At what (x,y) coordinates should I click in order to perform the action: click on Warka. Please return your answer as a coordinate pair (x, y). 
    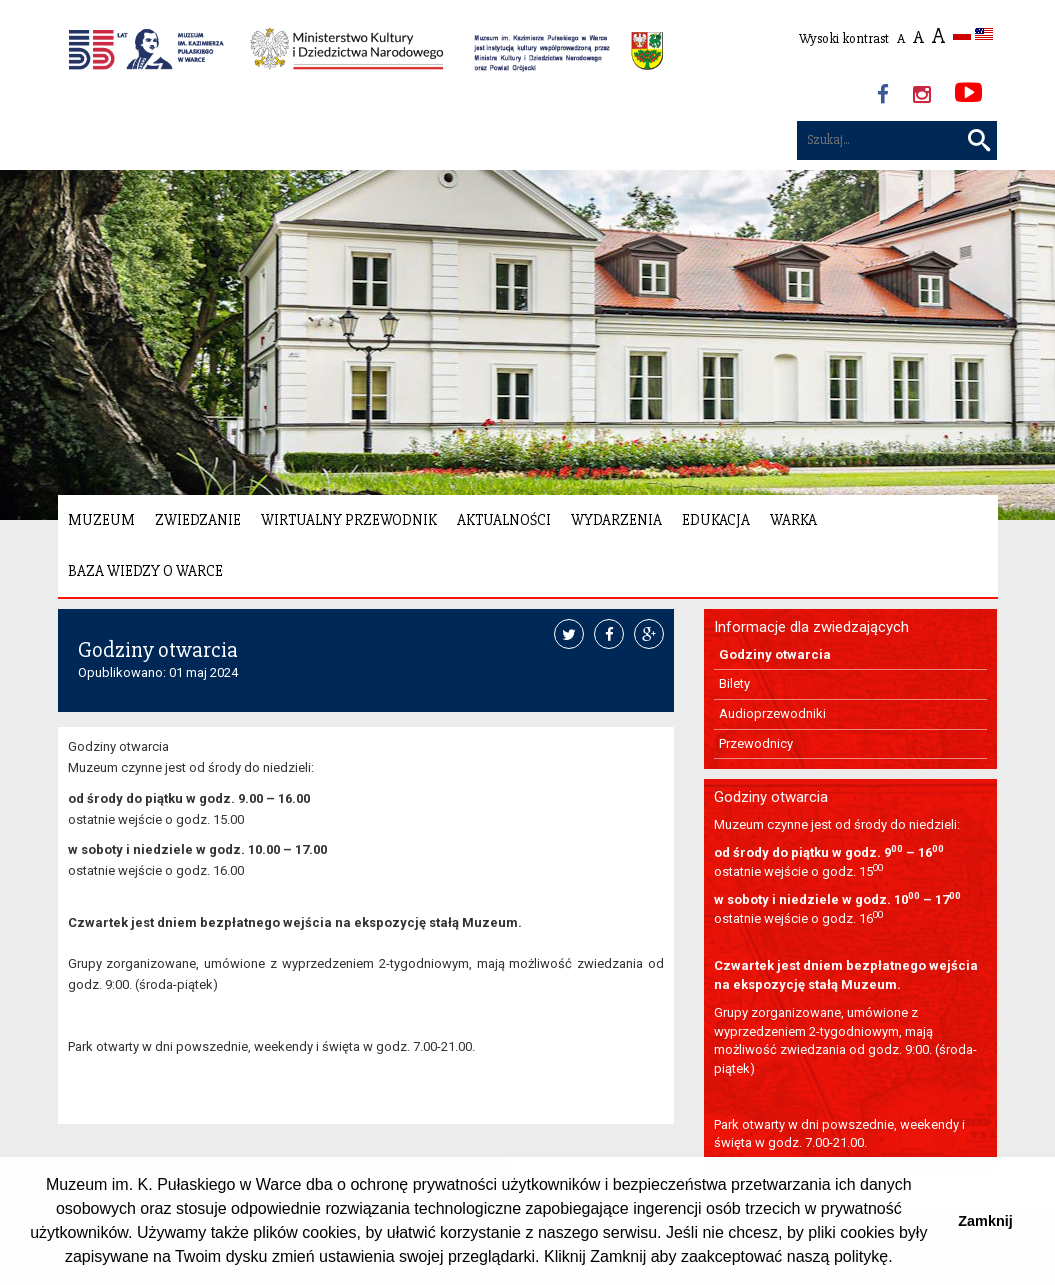
    Looking at the image, I should click on (793, 520).